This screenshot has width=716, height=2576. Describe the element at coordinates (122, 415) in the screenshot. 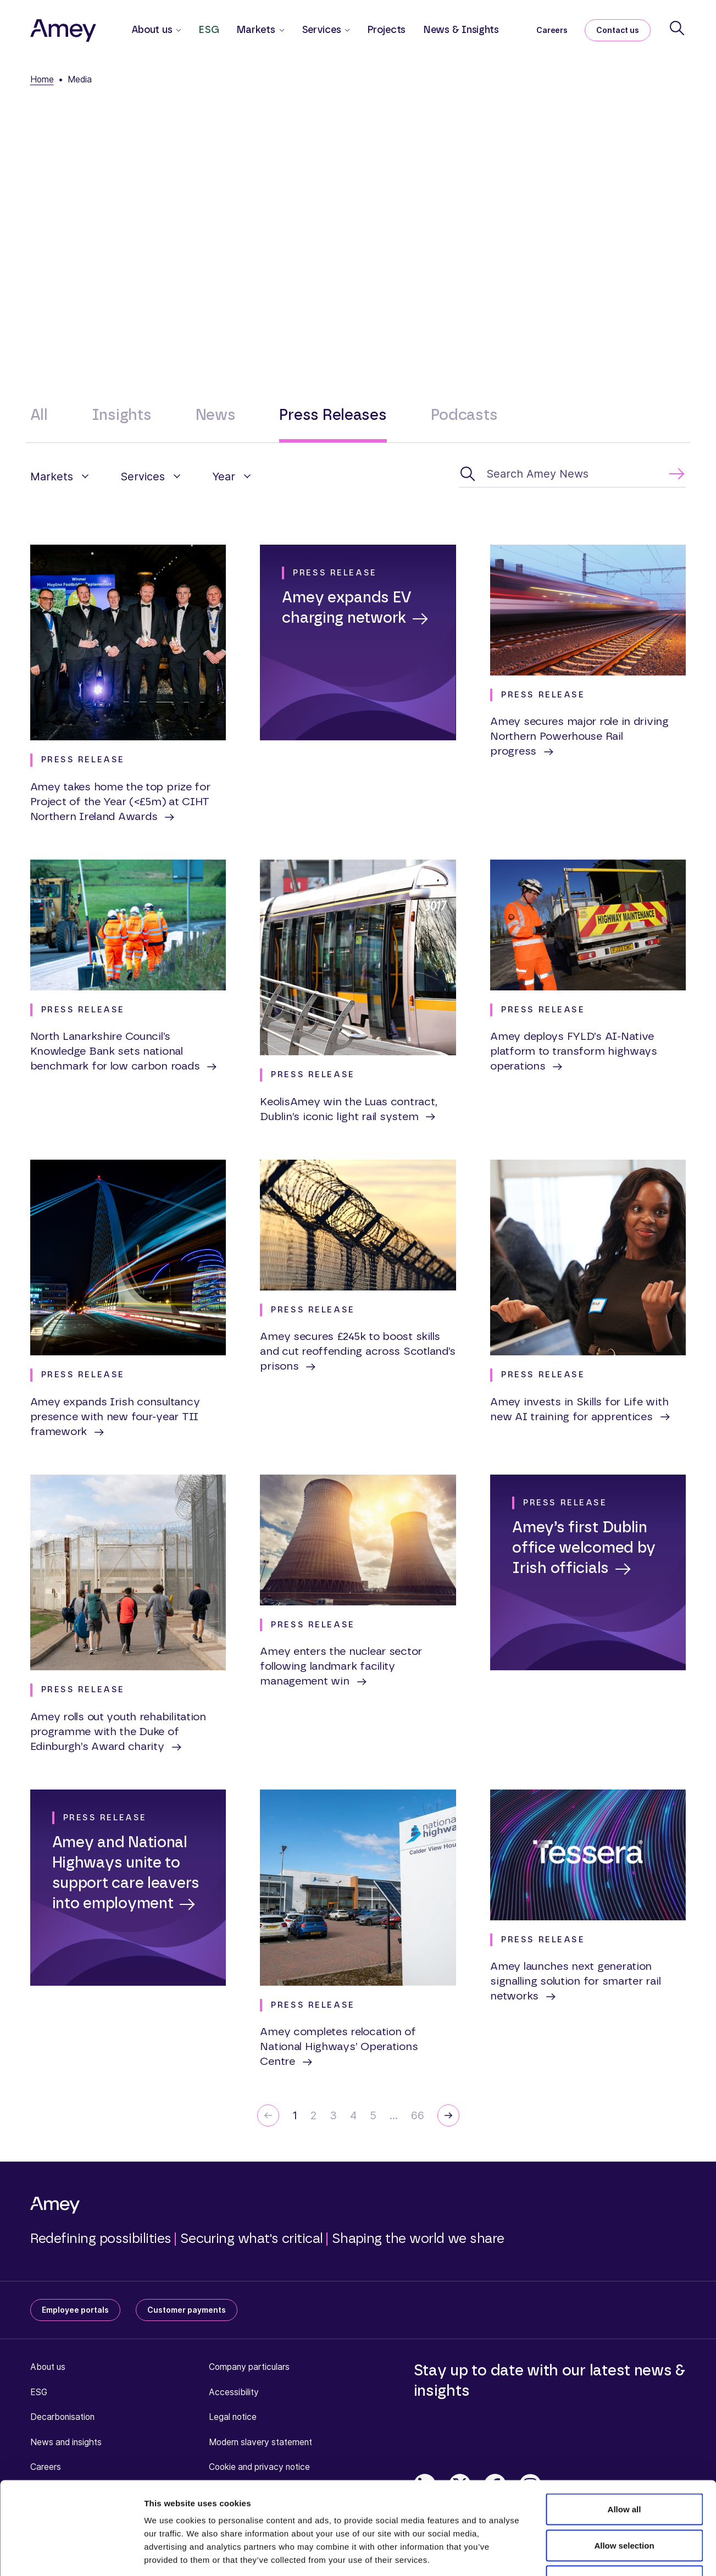

I see `Insights` at that location.